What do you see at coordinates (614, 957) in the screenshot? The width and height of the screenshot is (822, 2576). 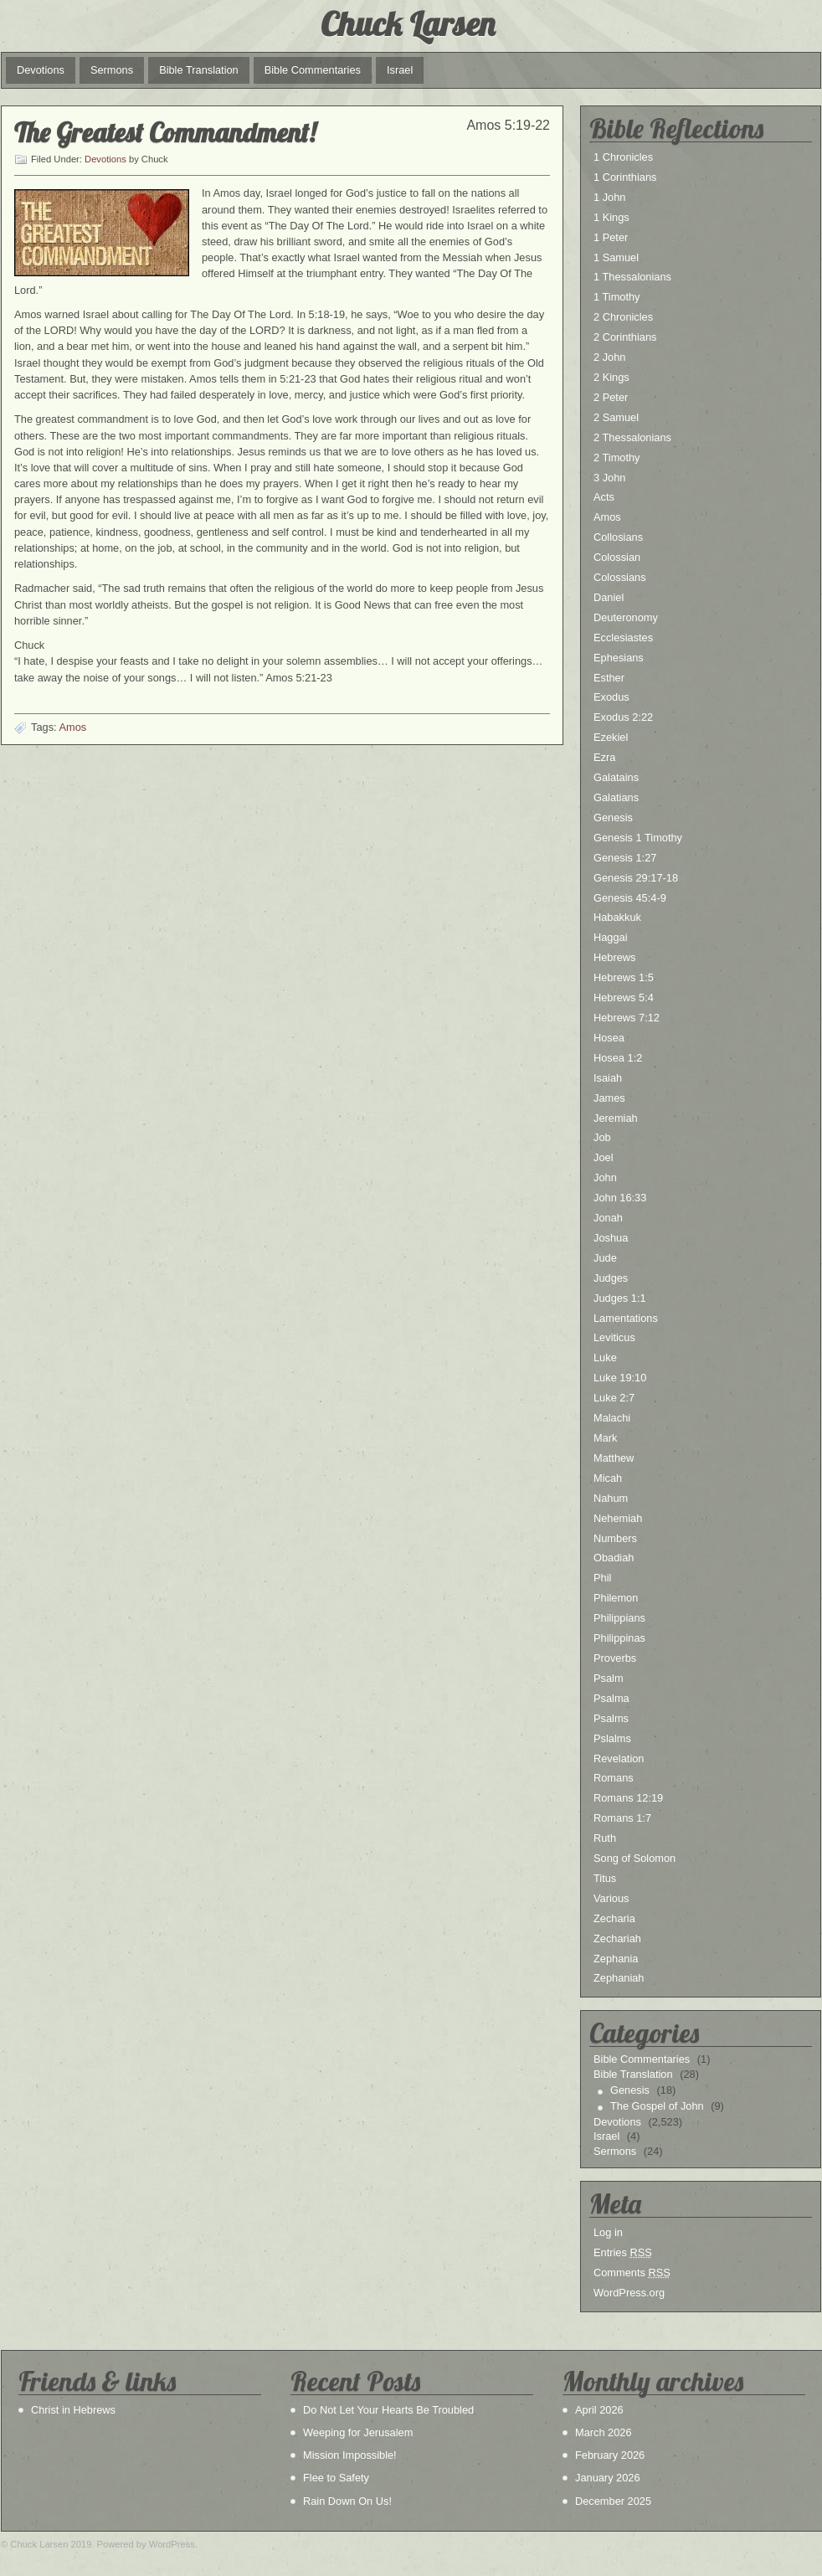 I see `Hebrews` at bounding box center [614, 957].